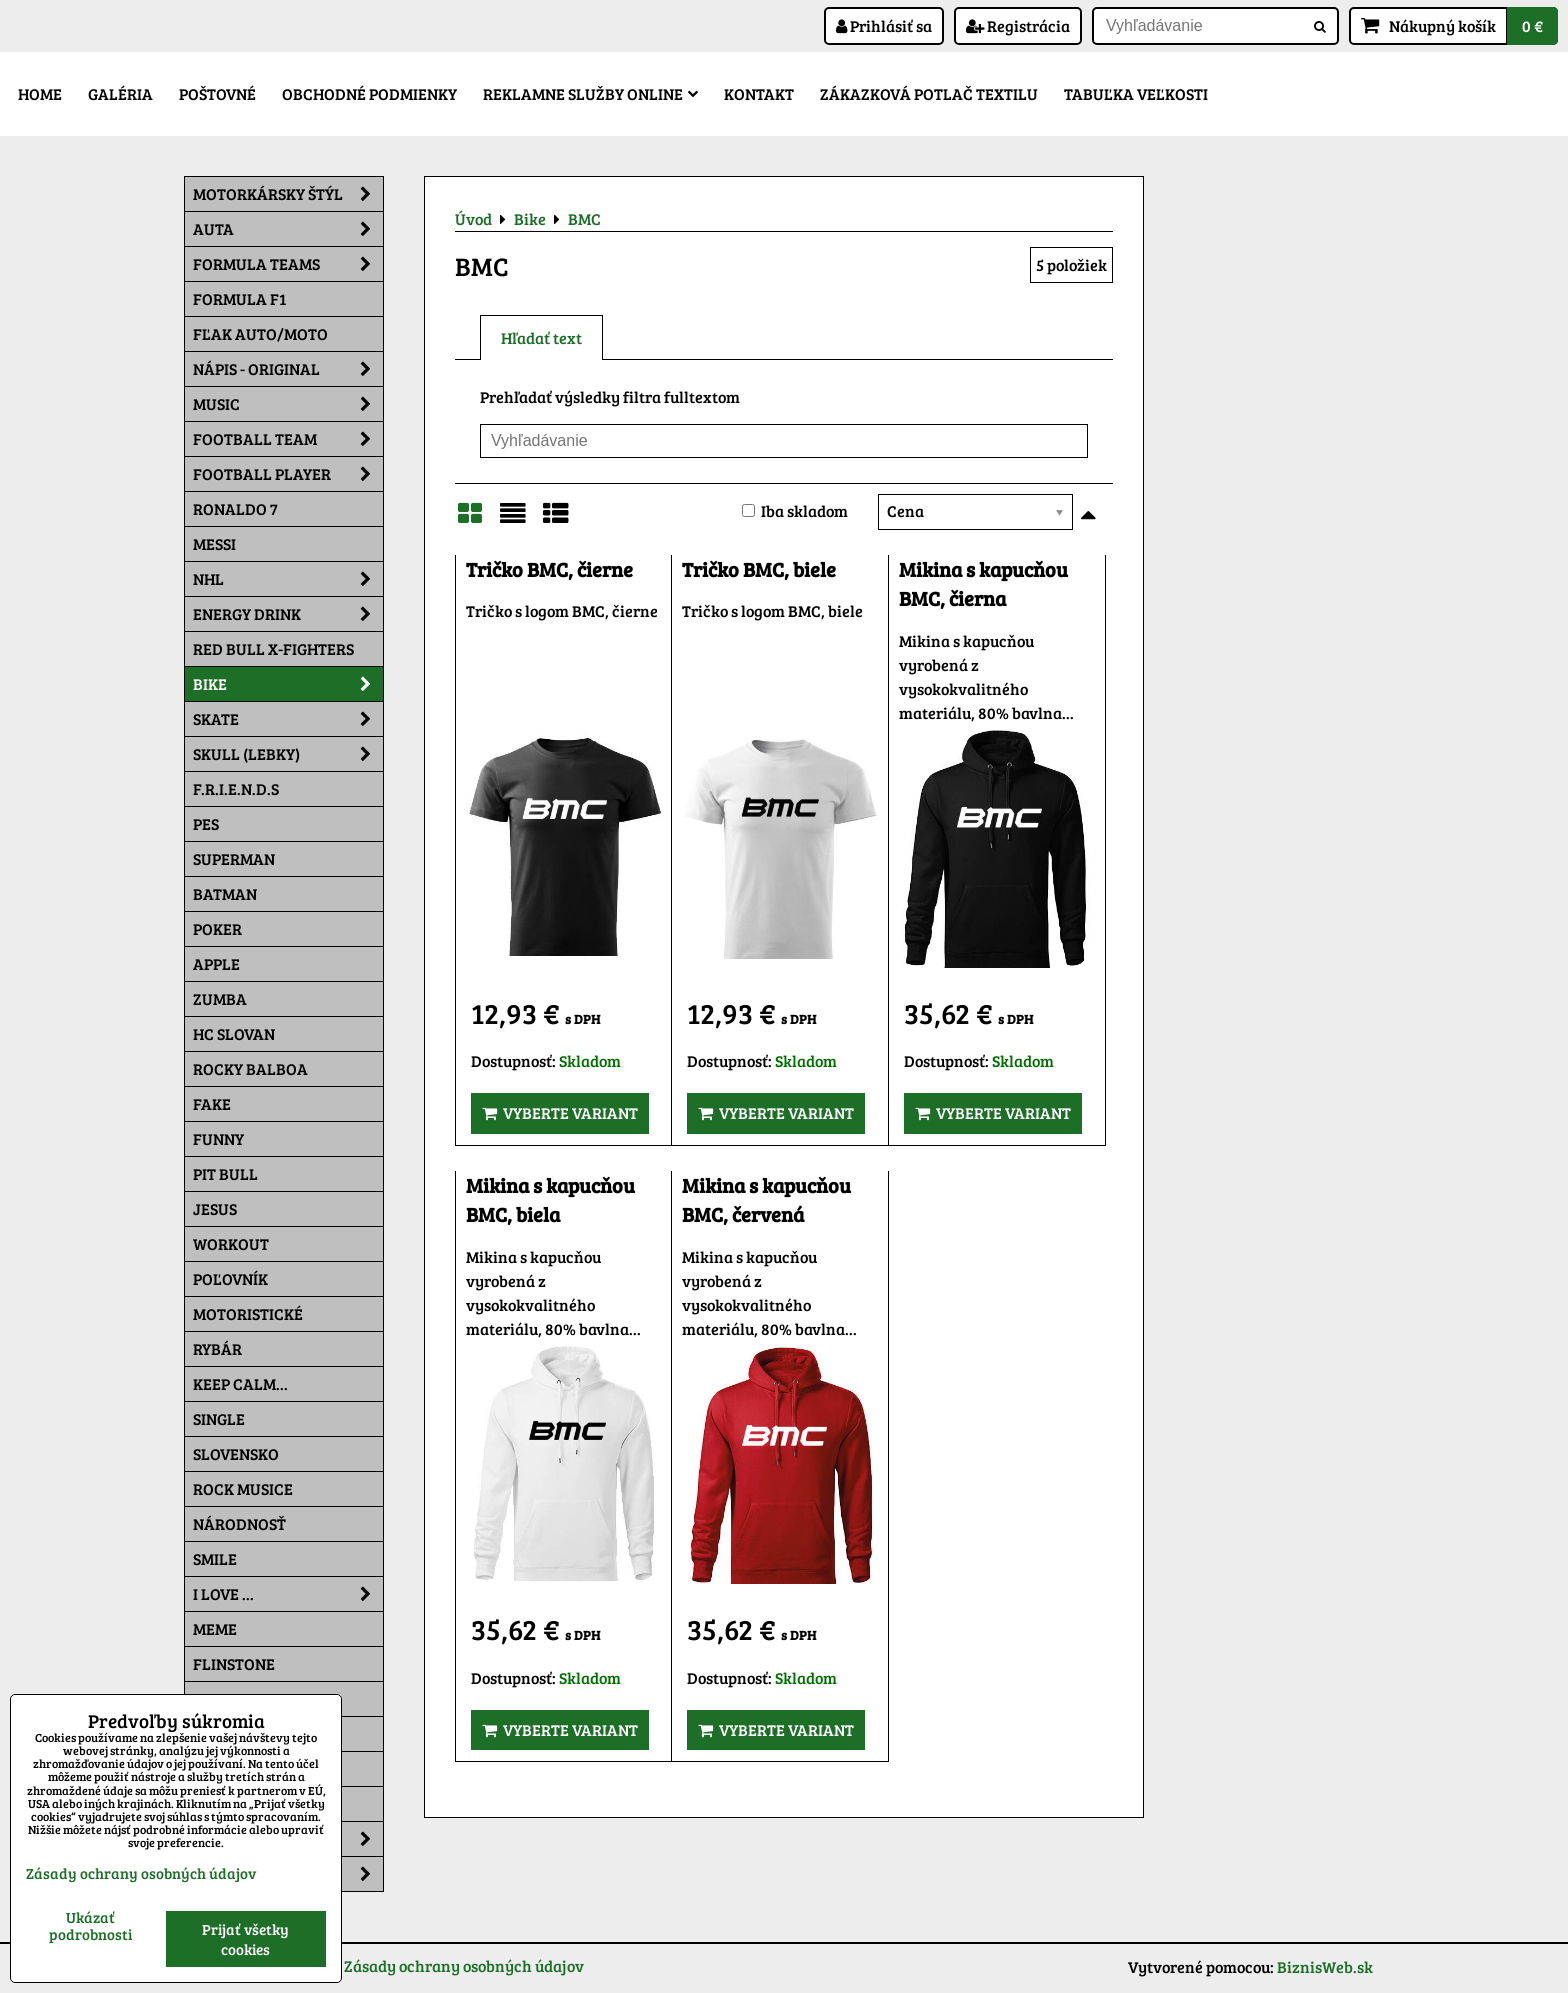 The image size is (1568, 1993). Describe the element at coordinates (234, 1663) in the screenshot. I see `Flinstone` at that location.